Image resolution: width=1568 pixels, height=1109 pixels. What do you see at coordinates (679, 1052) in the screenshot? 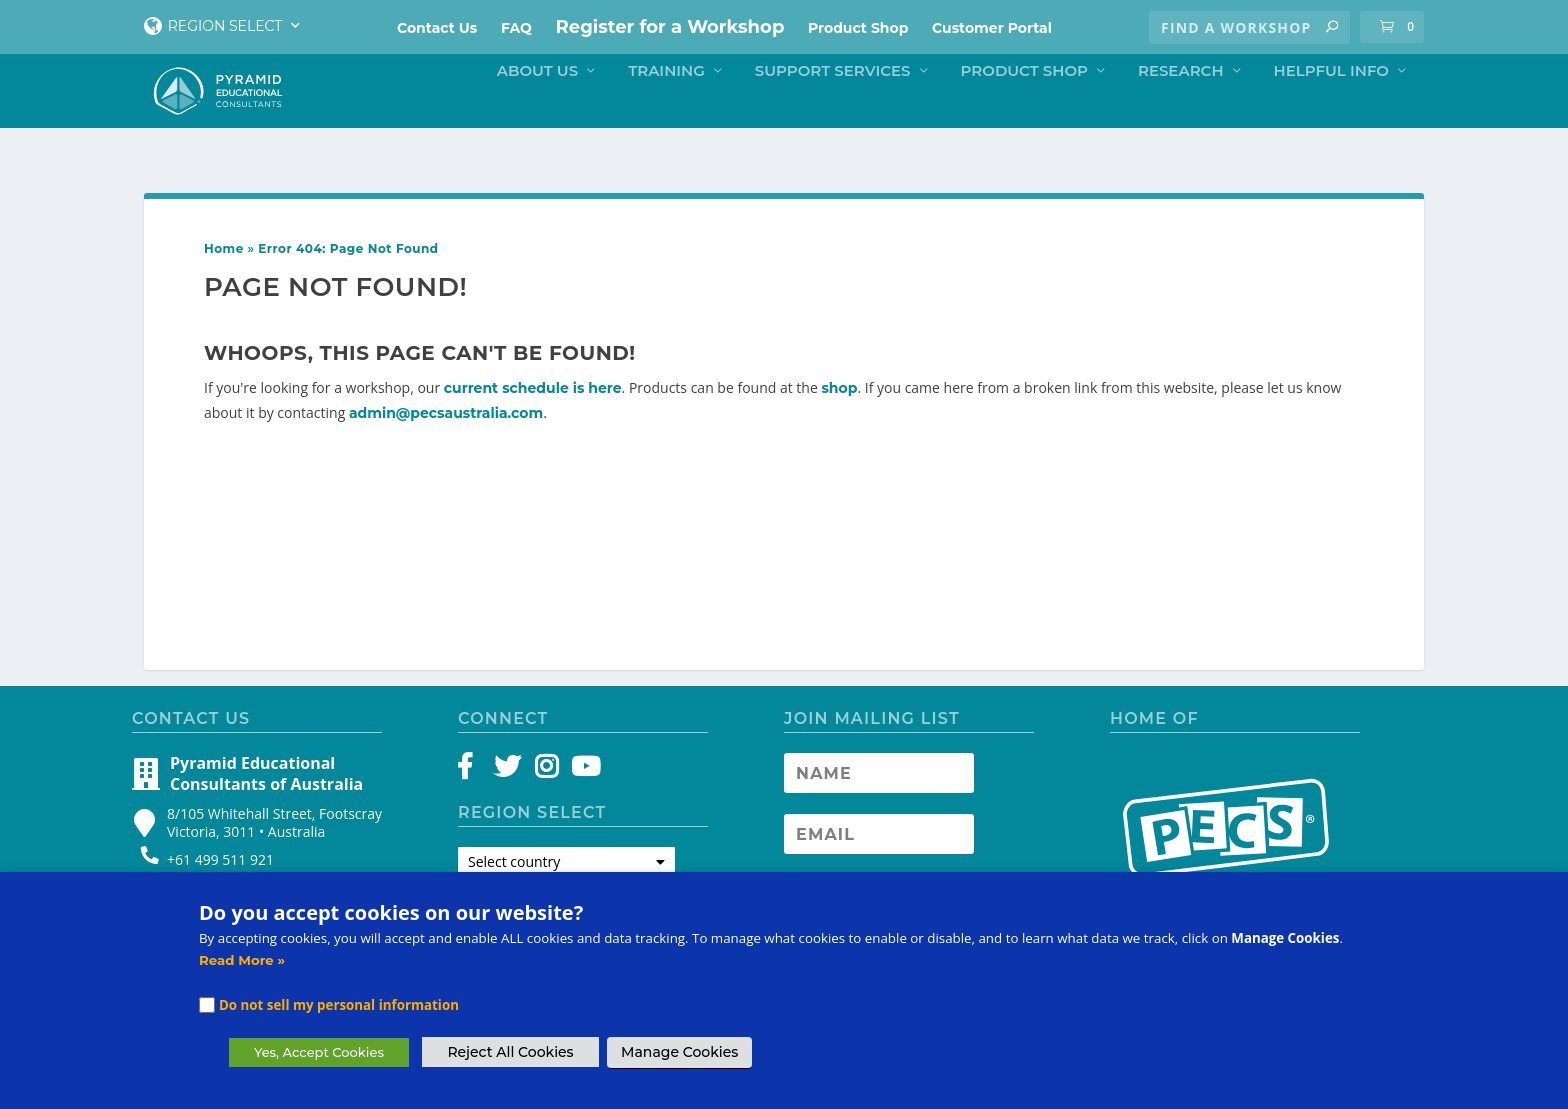
I see `Manage Cookies [button]` at bounding box center [679, 1052].